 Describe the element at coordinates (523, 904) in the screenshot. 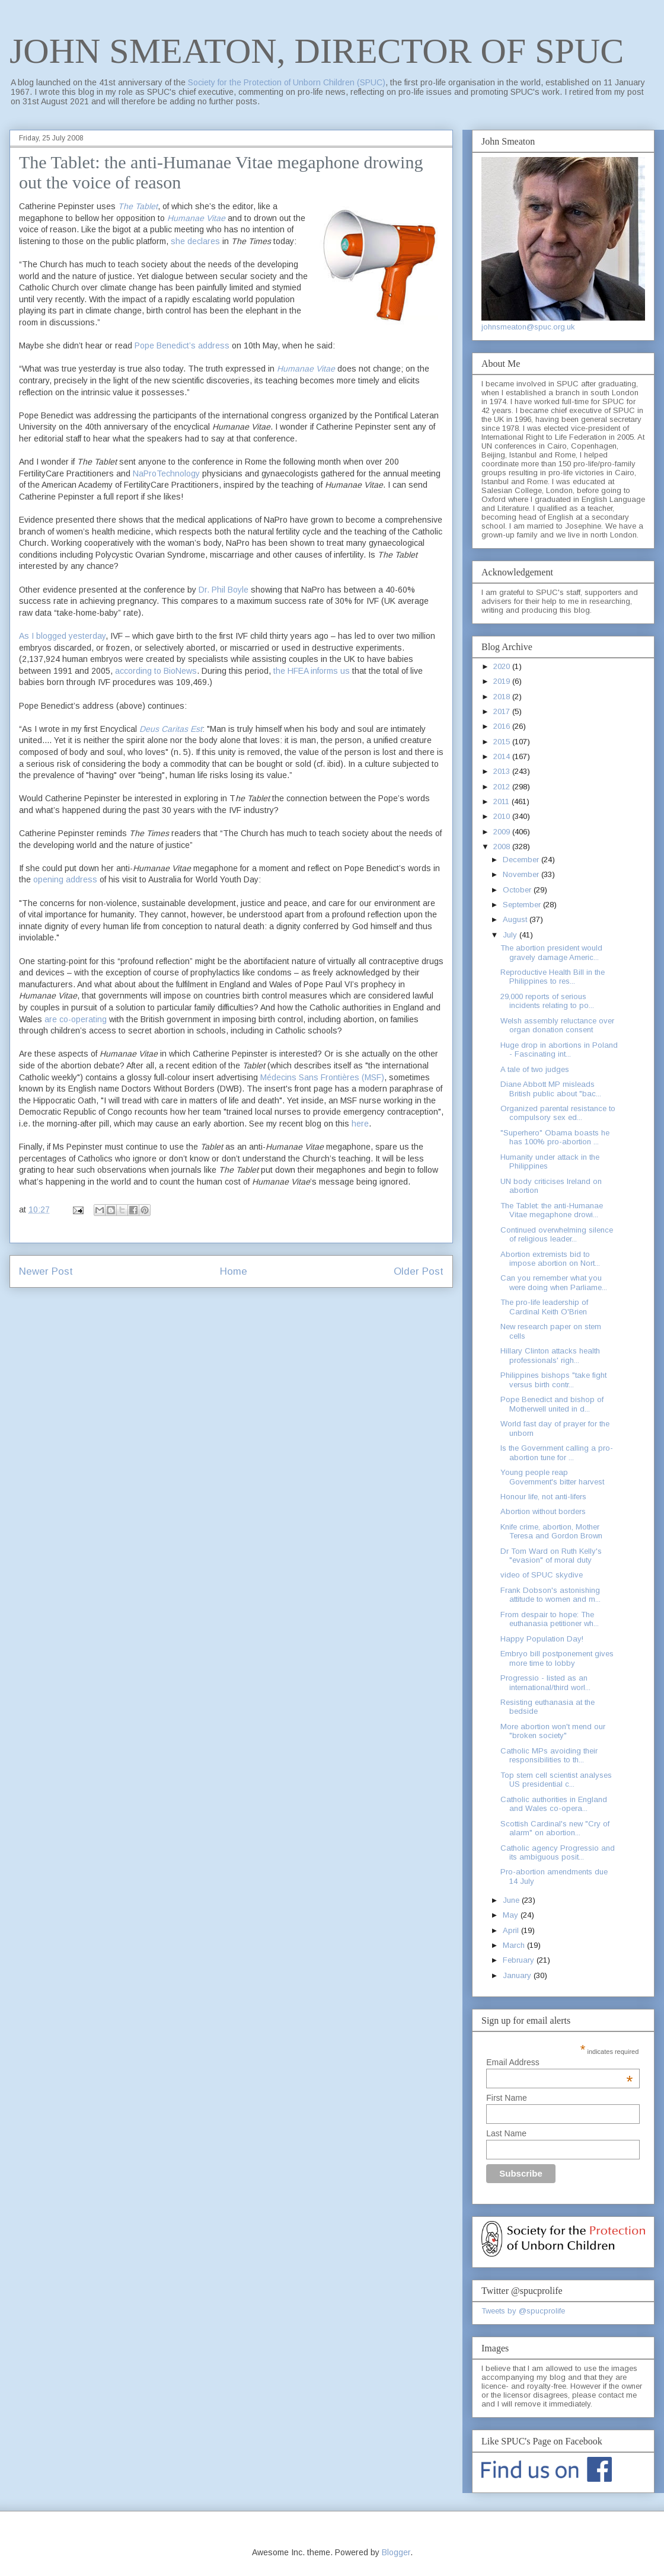

I see `September` at that location.